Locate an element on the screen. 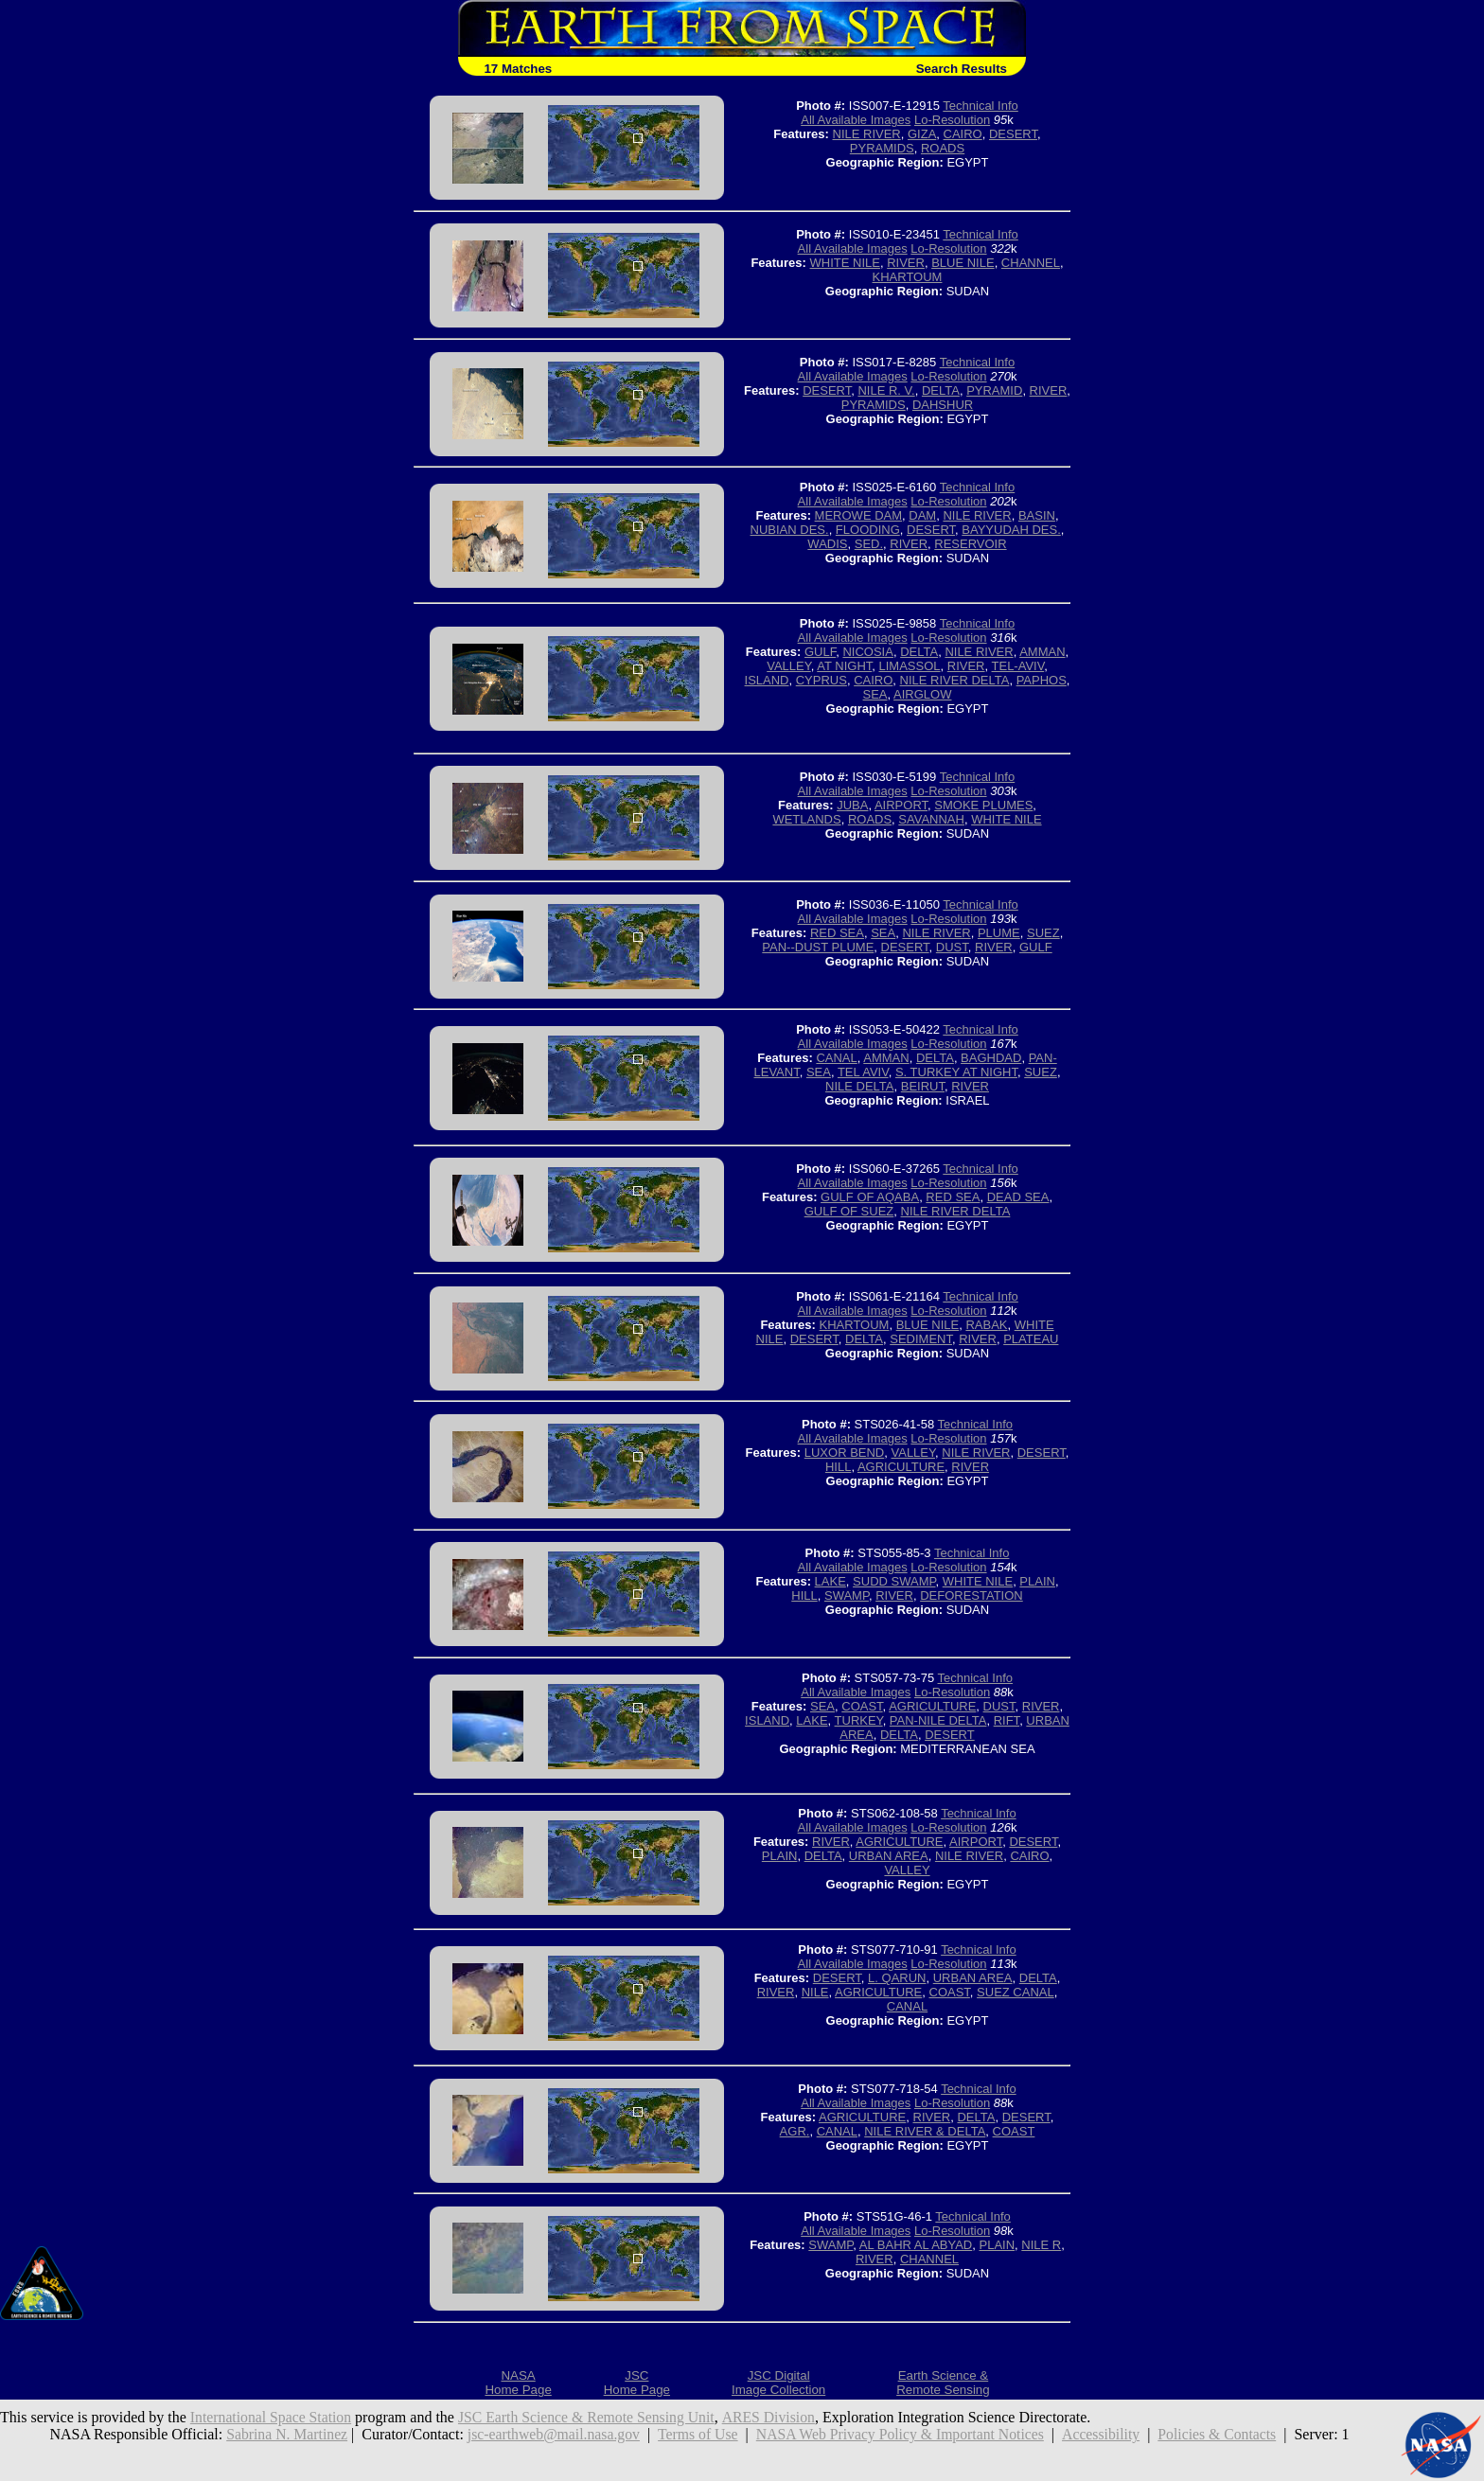 The width and height of the screenshot is (1484, 2481). WETLANDS is located at coordinates (806, 819).